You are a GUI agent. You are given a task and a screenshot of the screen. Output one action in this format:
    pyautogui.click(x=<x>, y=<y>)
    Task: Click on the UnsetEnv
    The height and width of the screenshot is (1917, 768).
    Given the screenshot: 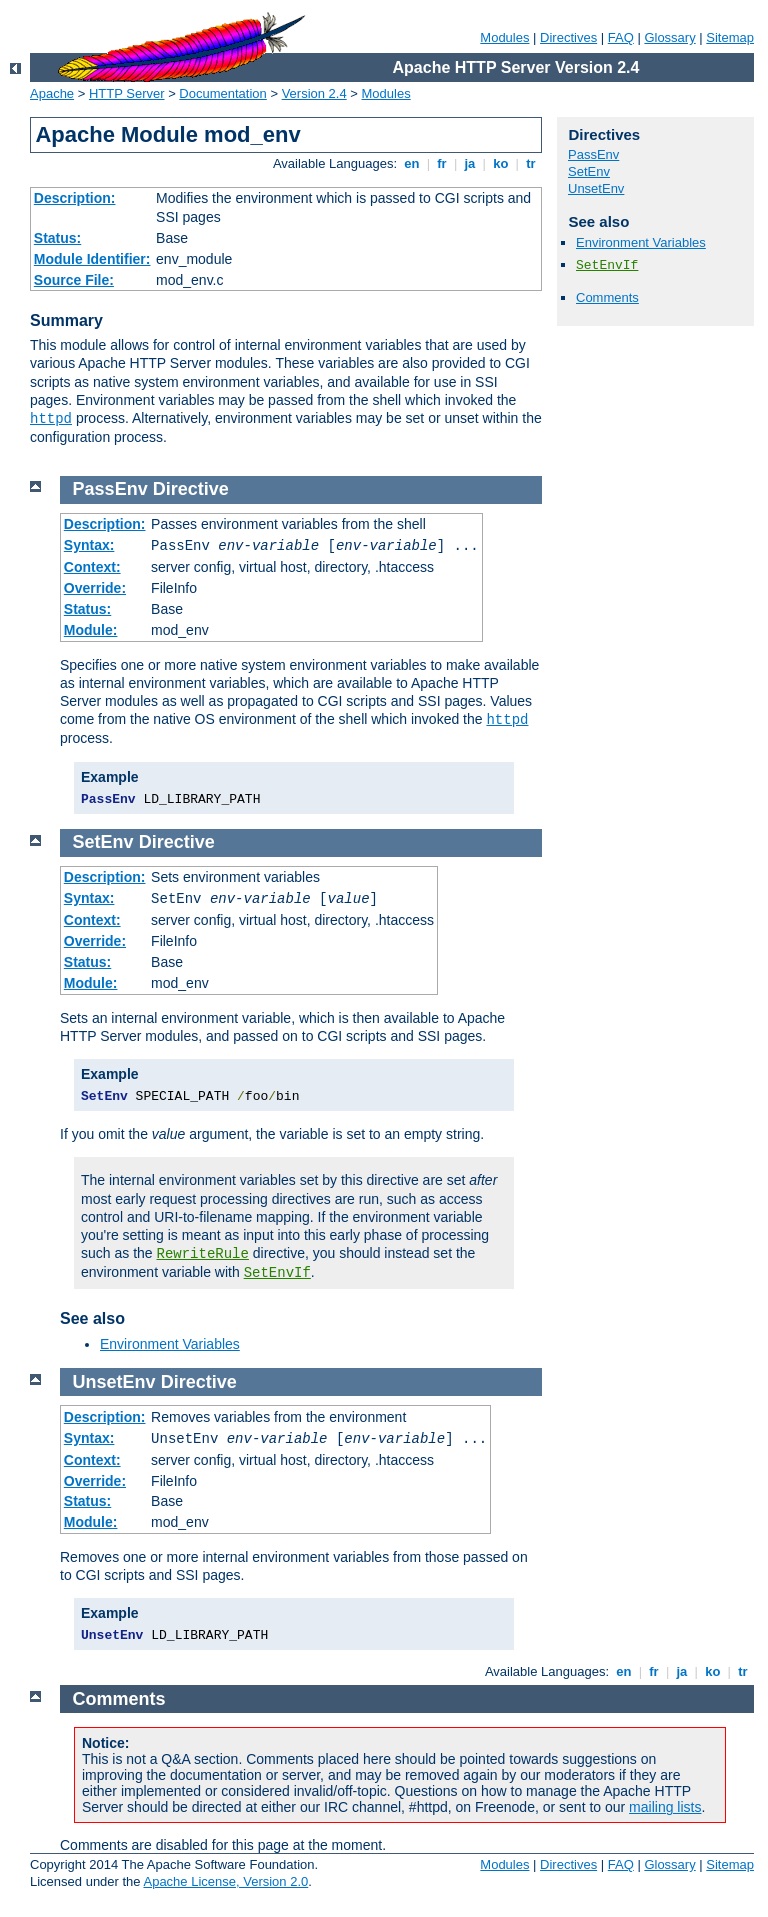 What is the action you would take?
    pyautogui.click(x=596, y=188)
    